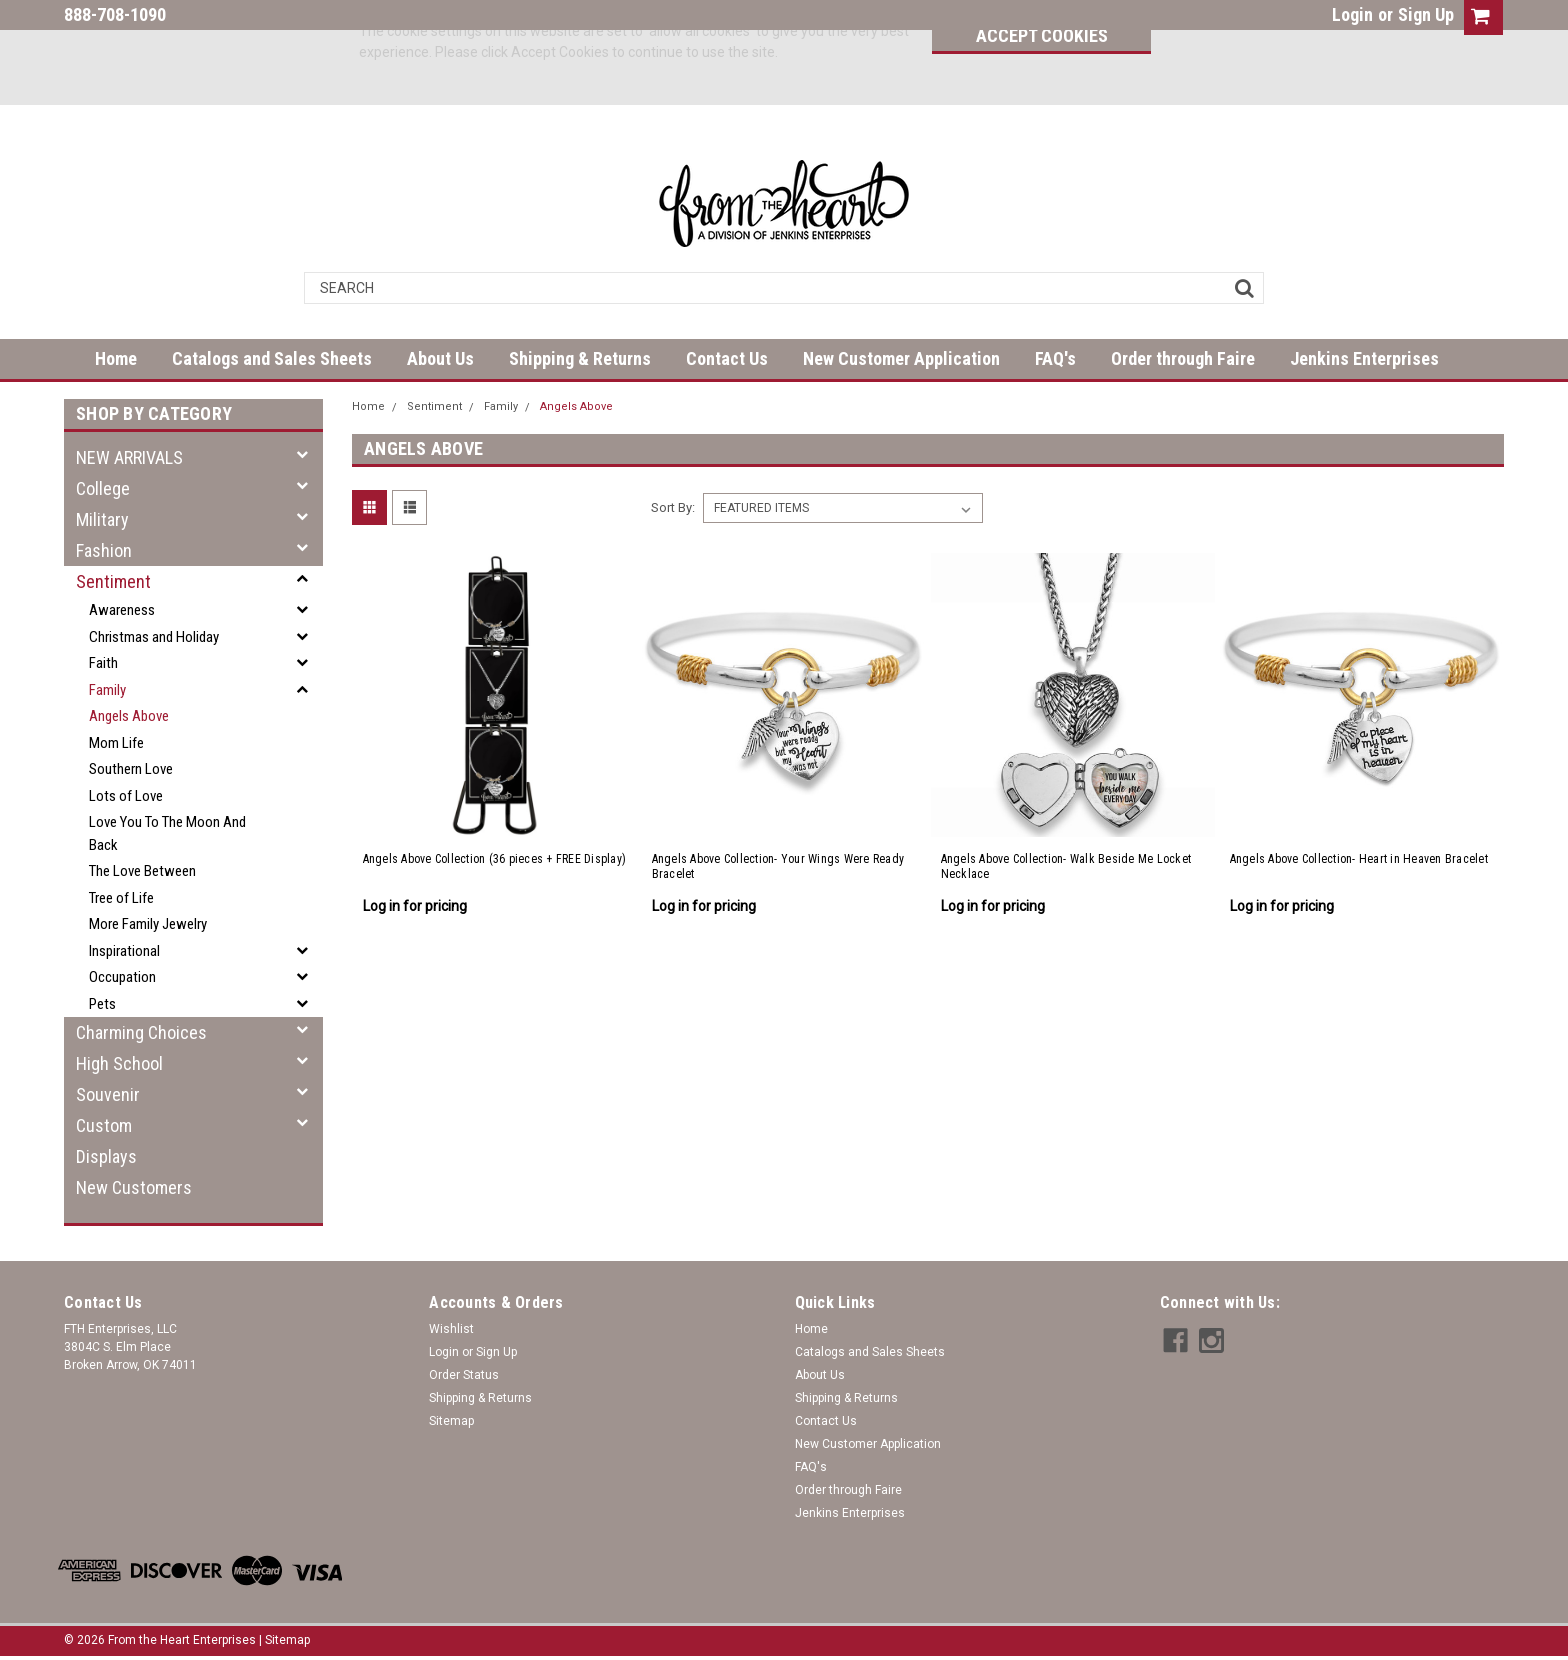  What do you see at coordinates (102, 519) in the screenshot?
I see `Military` at bounding box center [102, 519].